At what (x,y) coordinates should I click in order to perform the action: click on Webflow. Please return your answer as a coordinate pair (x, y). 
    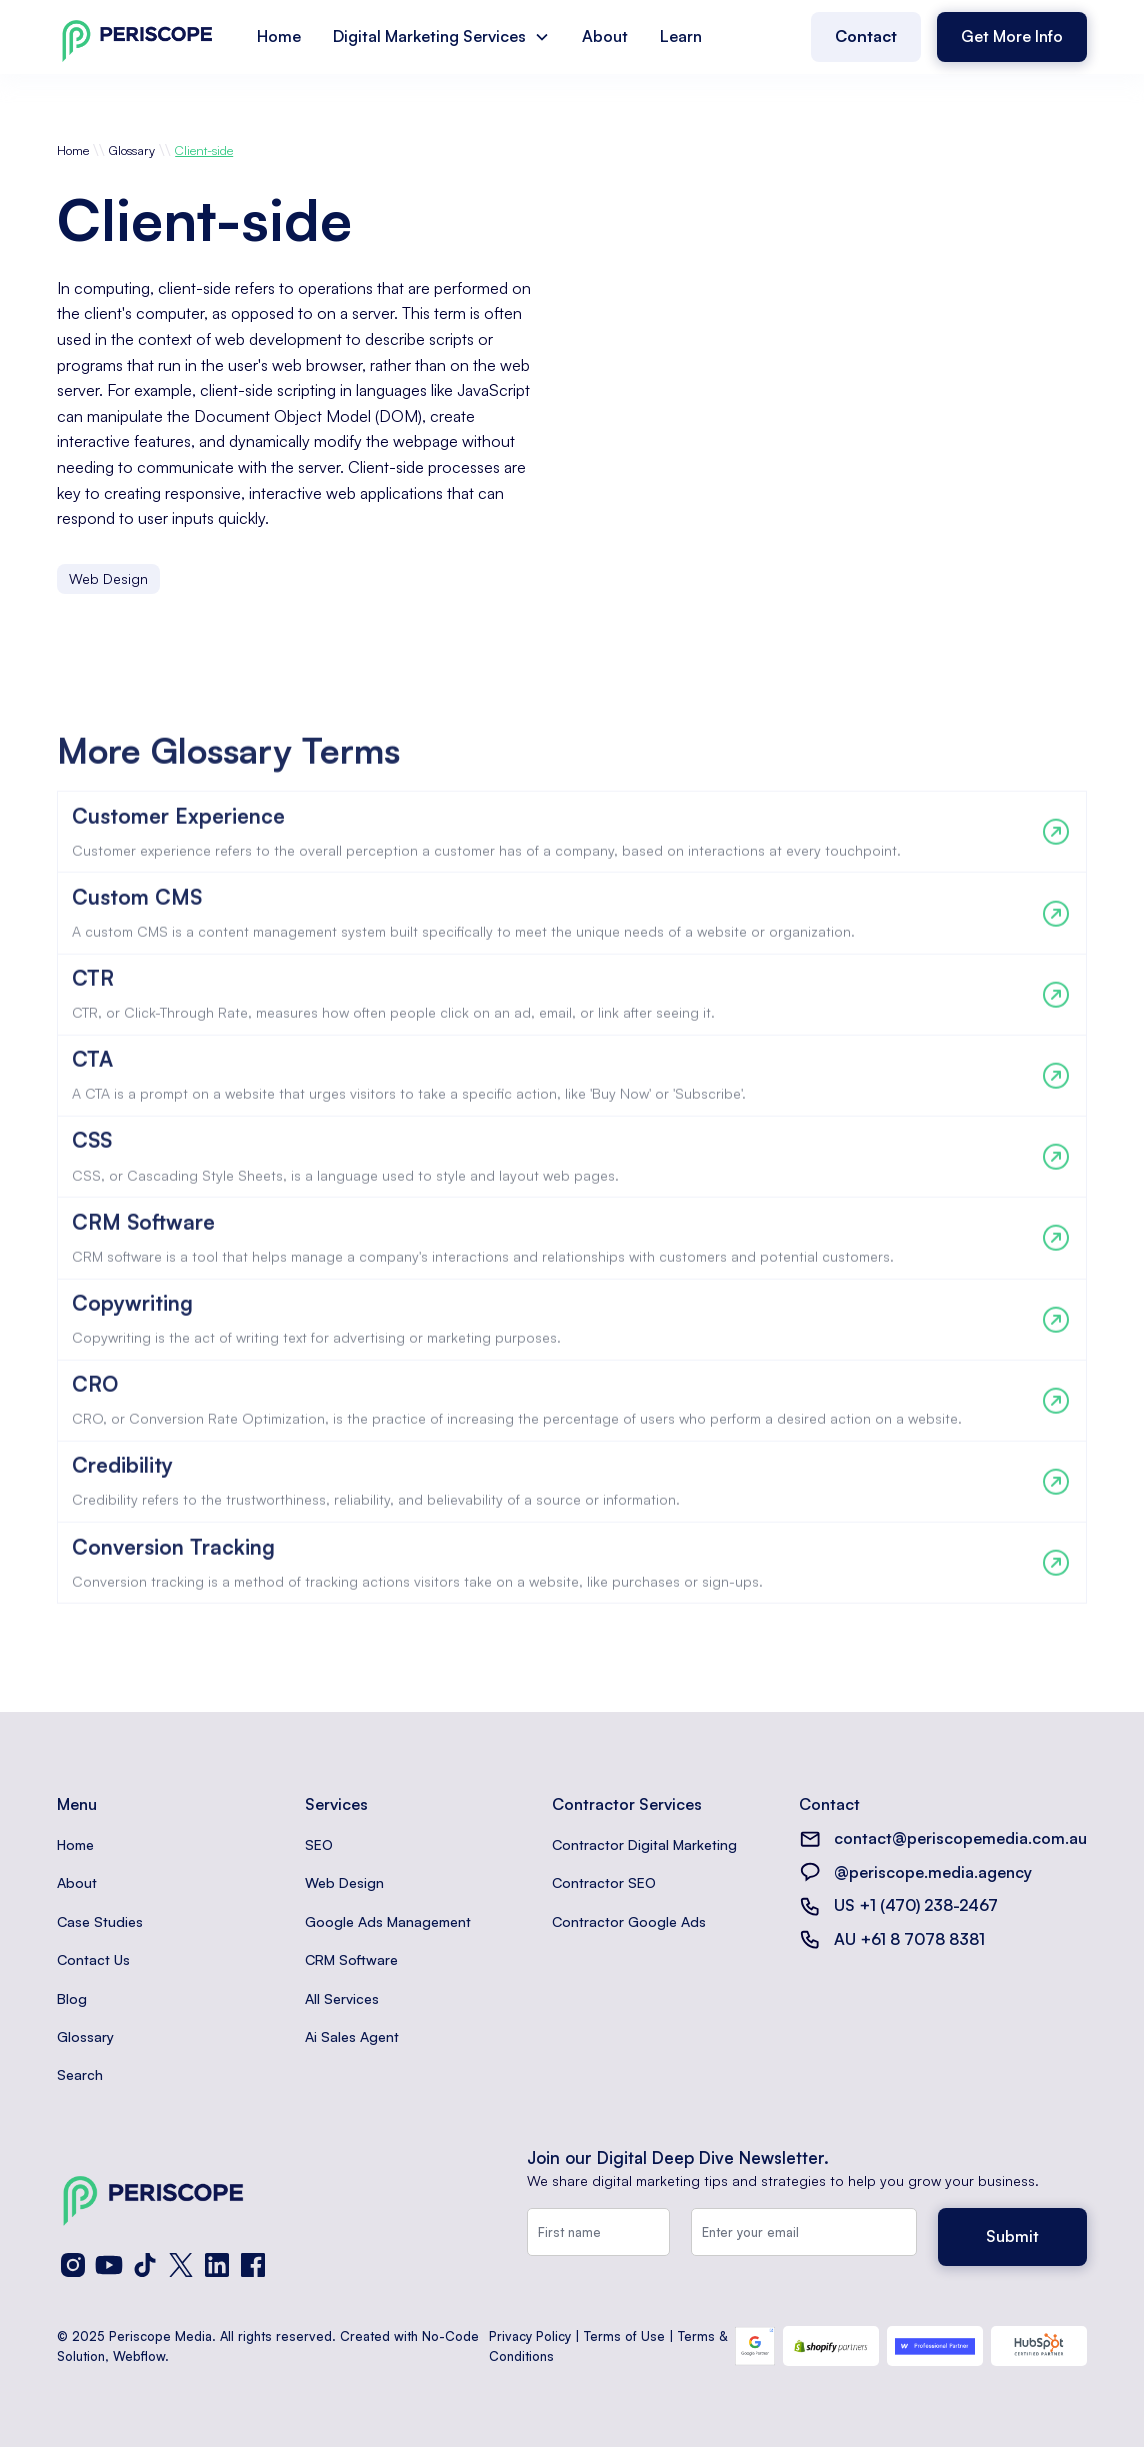
    Looking at the image, I should click on (139, 2356).